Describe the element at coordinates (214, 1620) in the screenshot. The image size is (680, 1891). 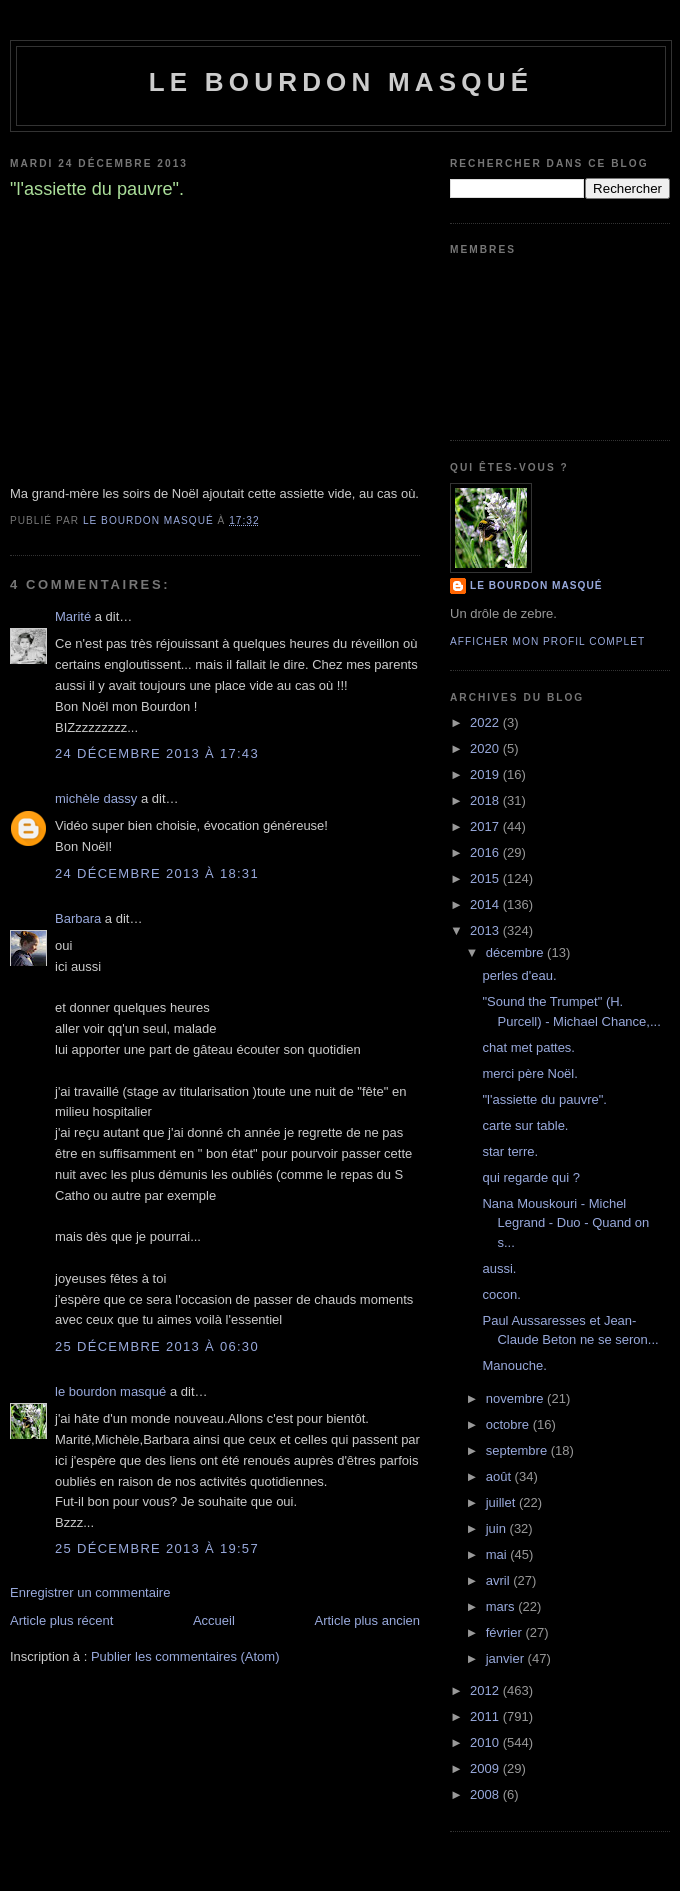
I see `Accueil` at that location.